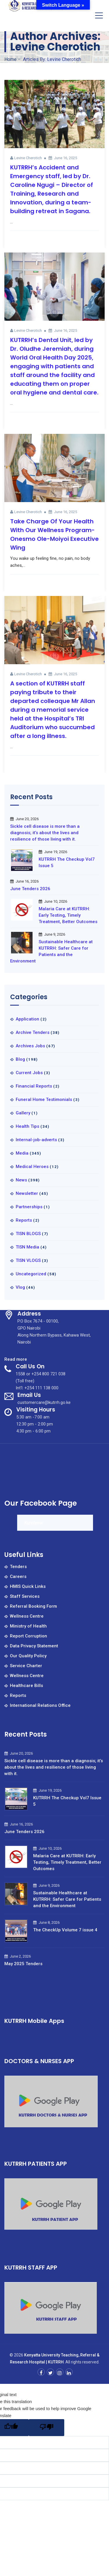 The image size is (109, 2576). Describe the element at coordinates (21, 1180) in the screenshot. I see `News` at that location.